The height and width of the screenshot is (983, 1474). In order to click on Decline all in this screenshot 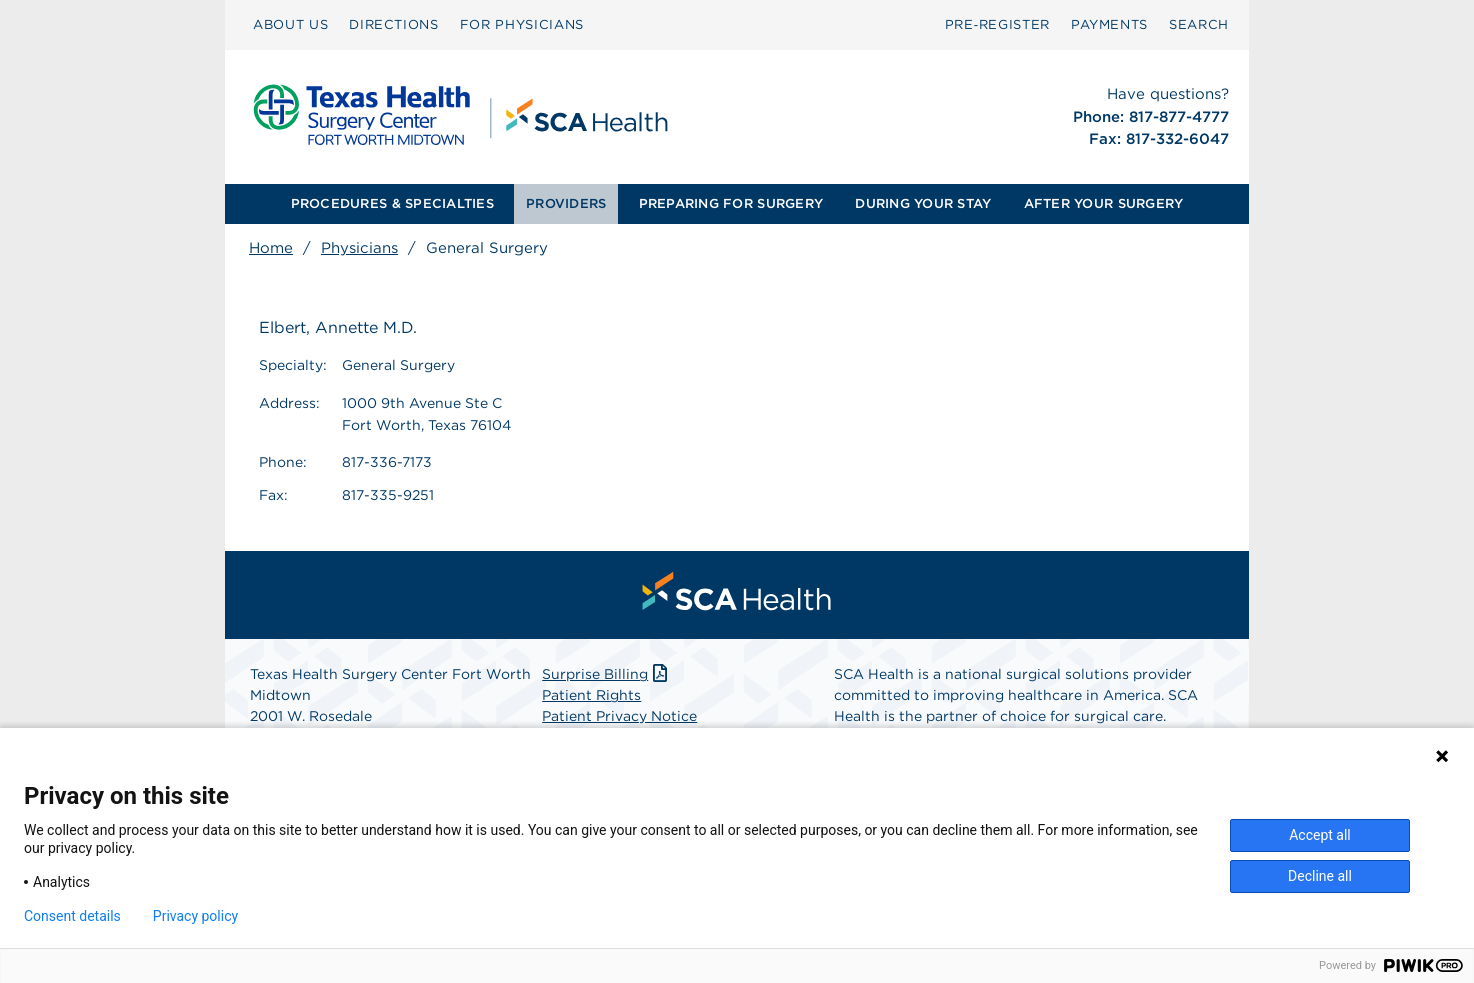, I will do `click(1320, 876)`.